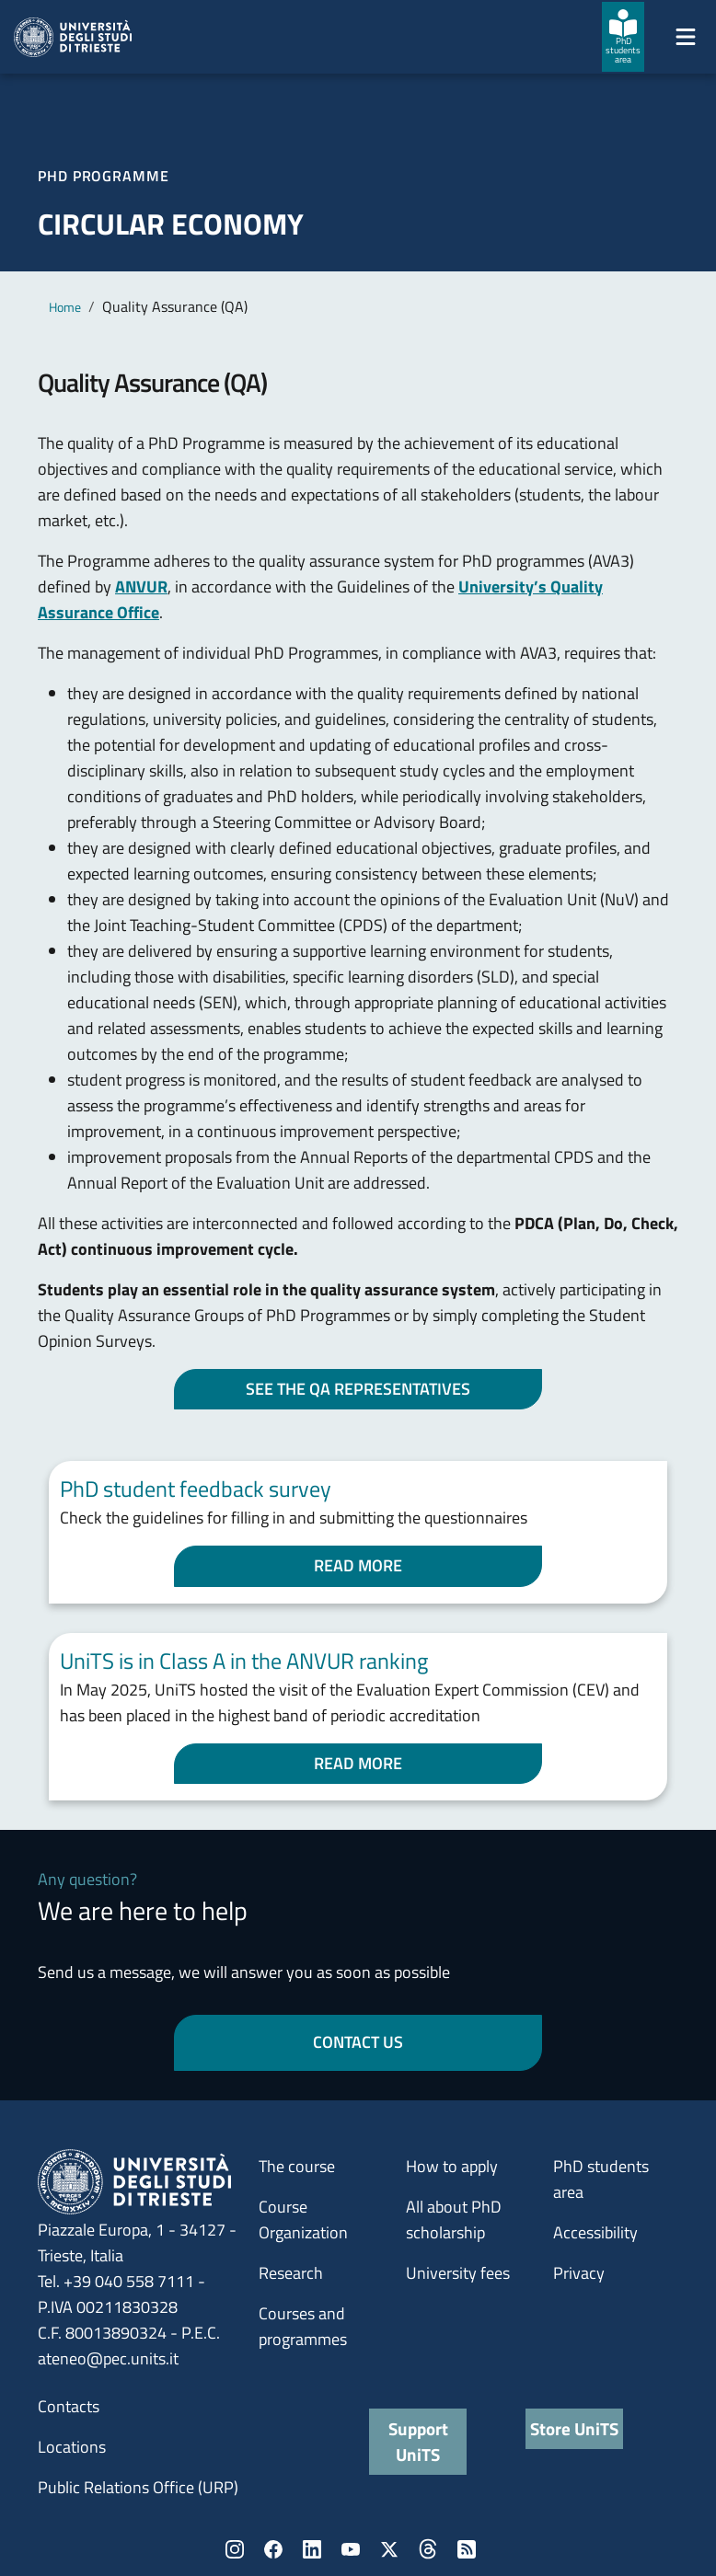  What do you see at coordinates (72, 2446) in the screenshot?
I see `Locations` at bounding box center [72, 2446].